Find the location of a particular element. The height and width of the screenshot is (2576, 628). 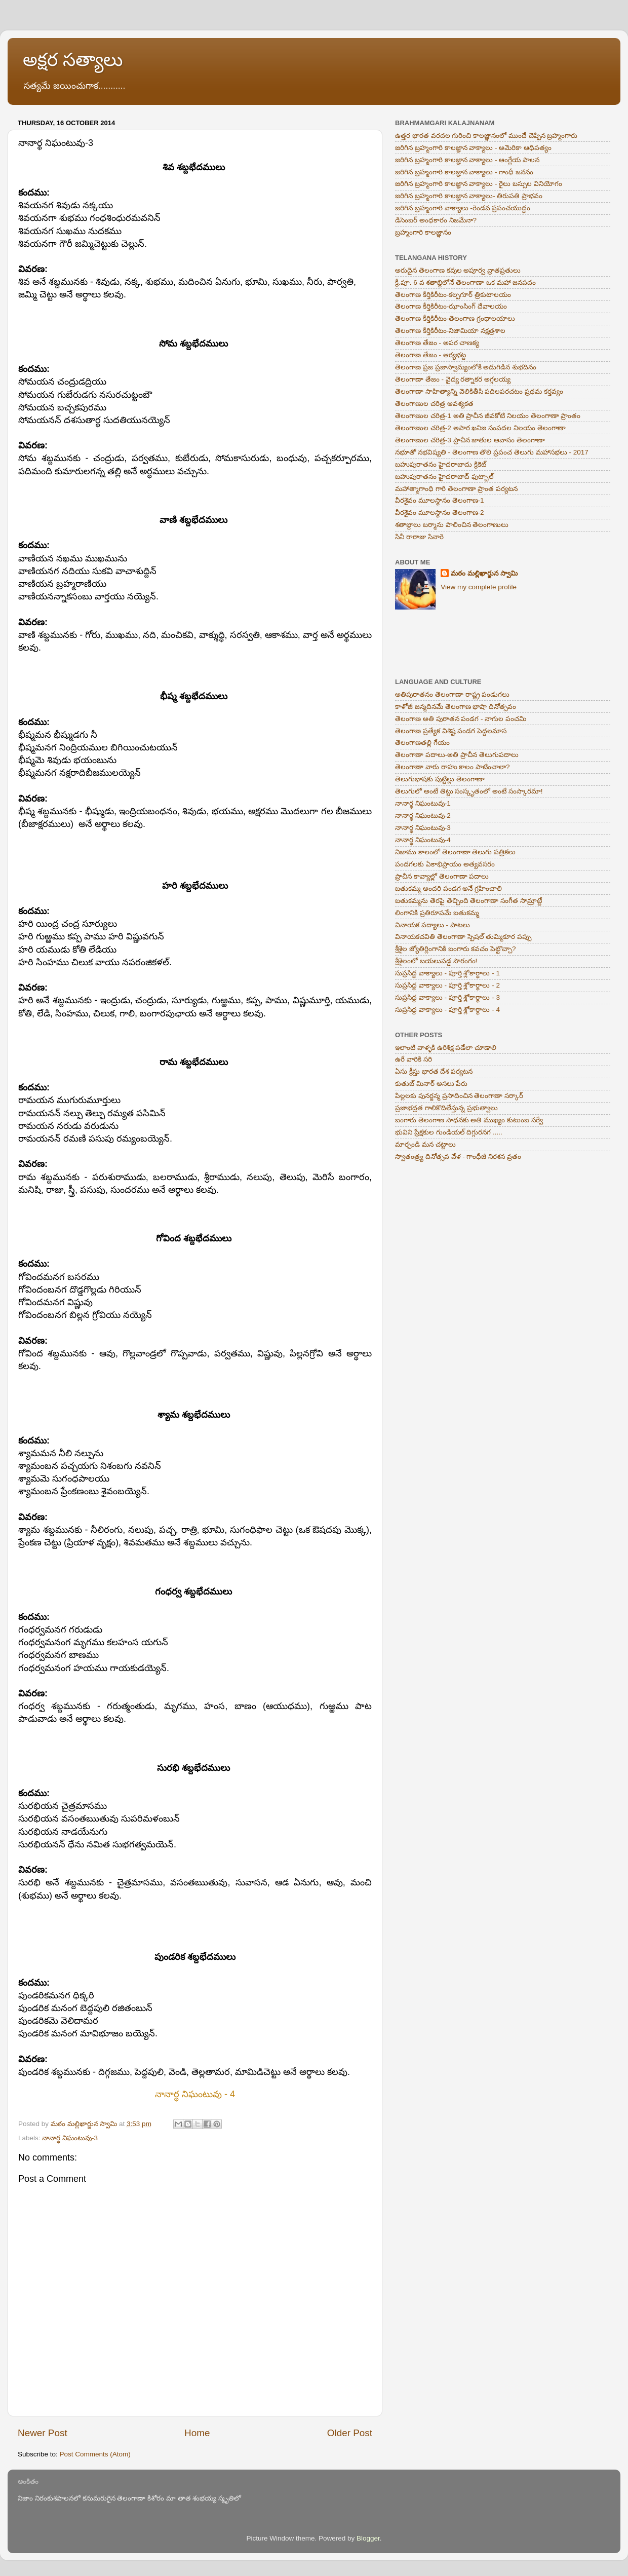

నానార్థ నిఘంటువు-3 is located at coordinates (70, 2138).